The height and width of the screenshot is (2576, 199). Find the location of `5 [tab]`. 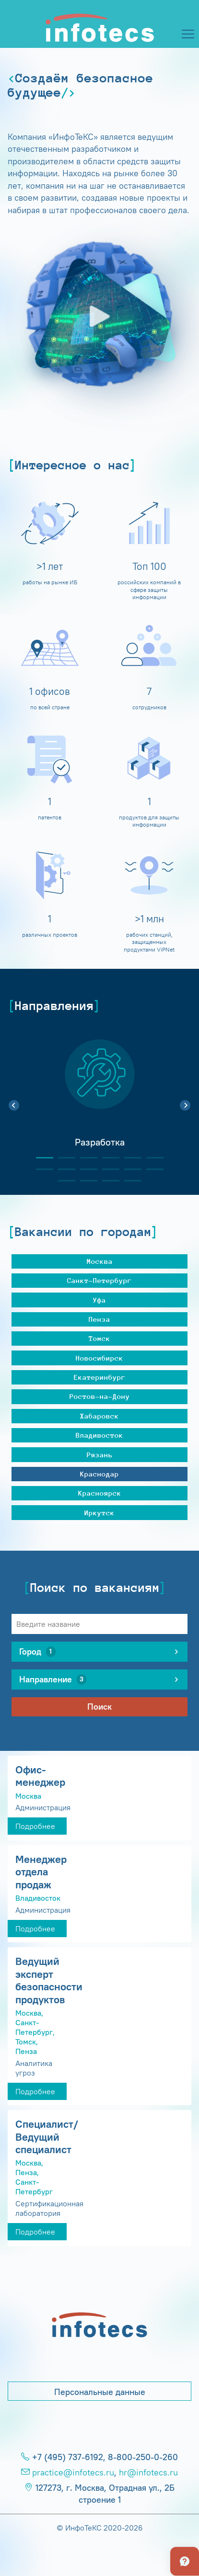

5 [tab] is located at coordinates (129, 1157).